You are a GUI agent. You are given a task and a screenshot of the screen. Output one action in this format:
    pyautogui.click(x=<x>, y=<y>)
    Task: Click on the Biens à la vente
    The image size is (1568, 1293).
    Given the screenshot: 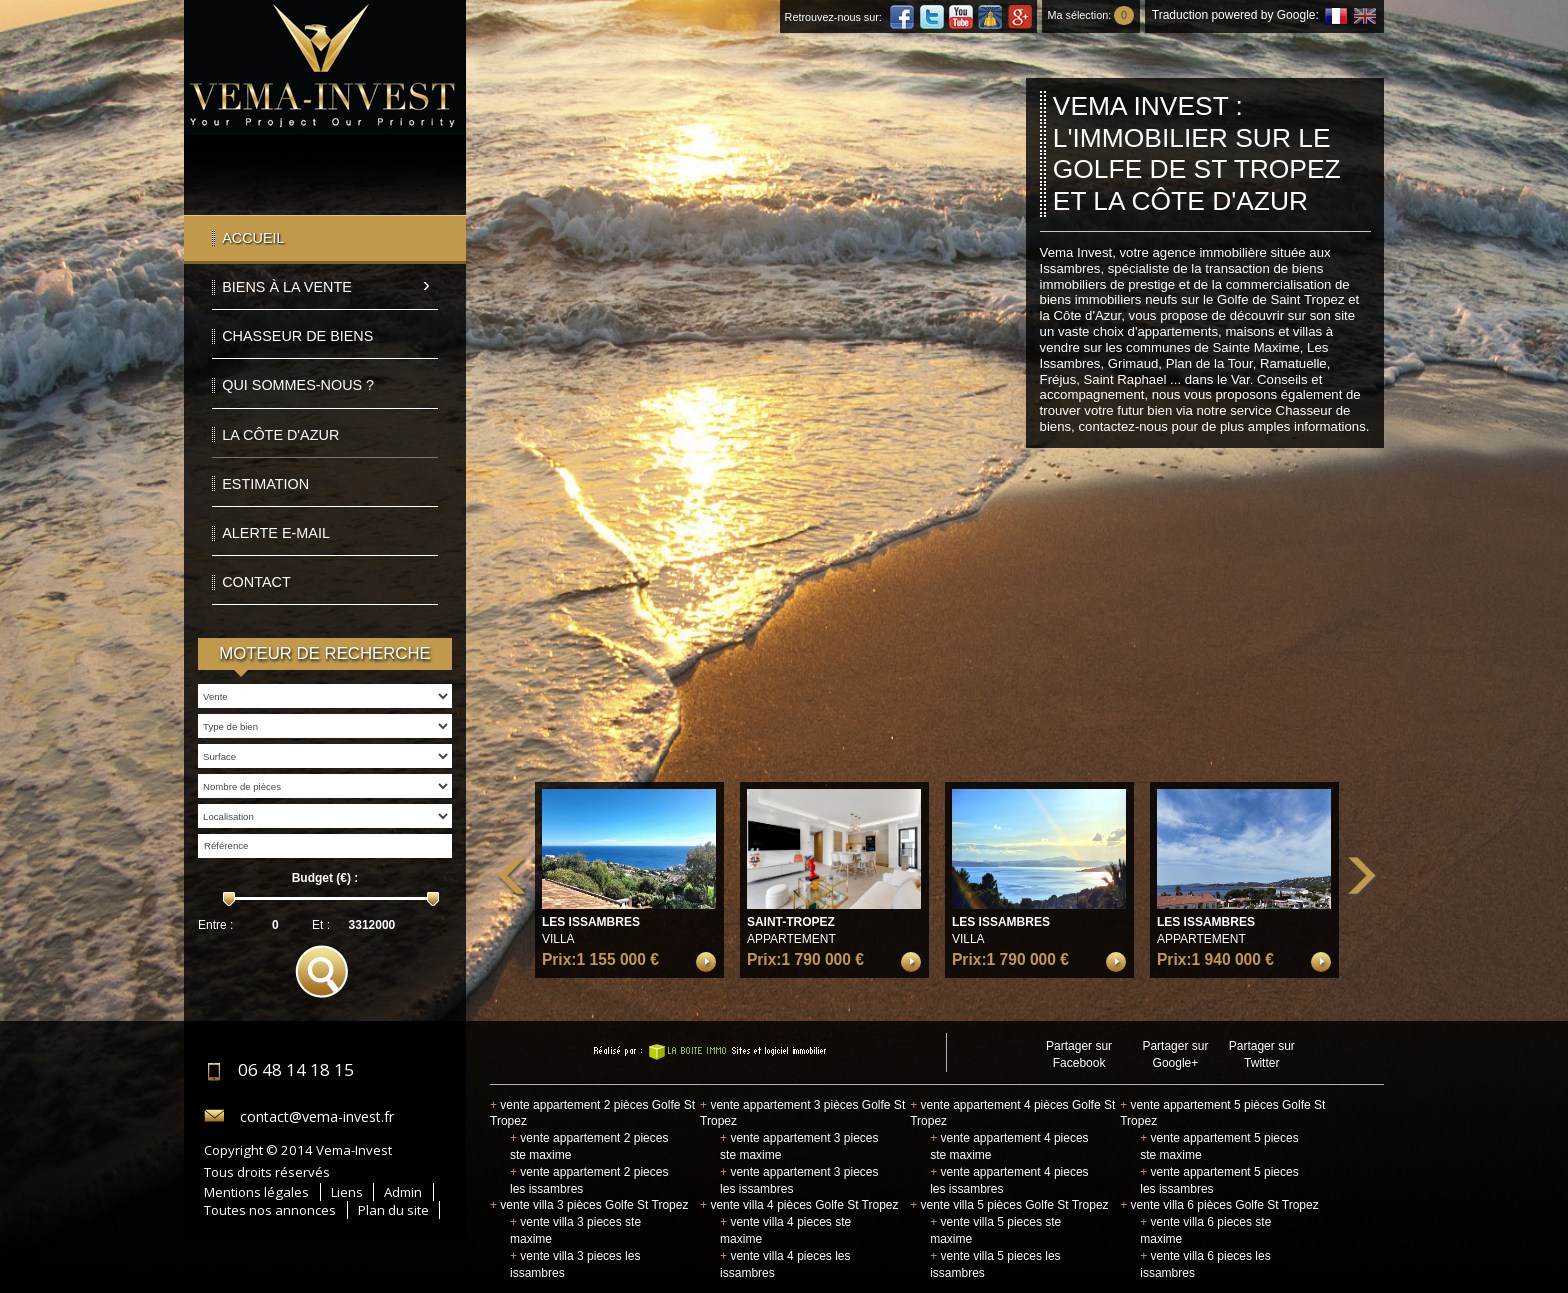 What is the action you would take?
    pyautogui.click(x=287, y=287)
    